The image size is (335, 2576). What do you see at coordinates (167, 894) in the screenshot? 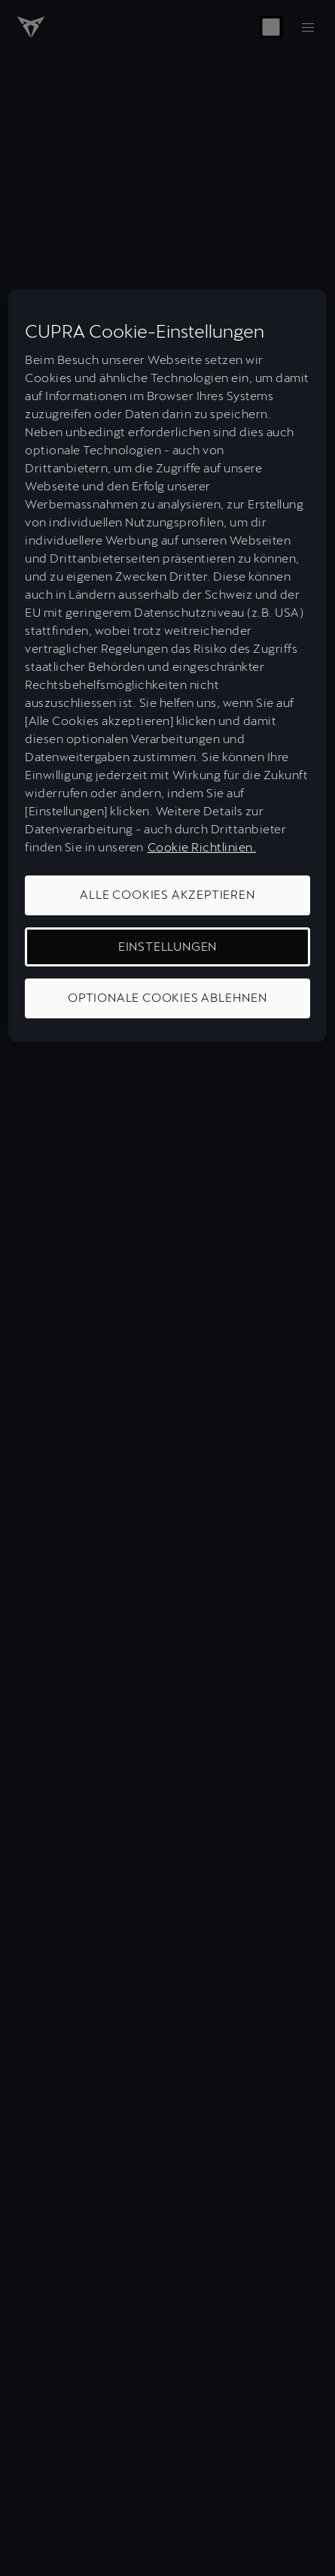
I see `ALLE COOKIES AKZEPTIEREN` at bounding box center [167, 894].